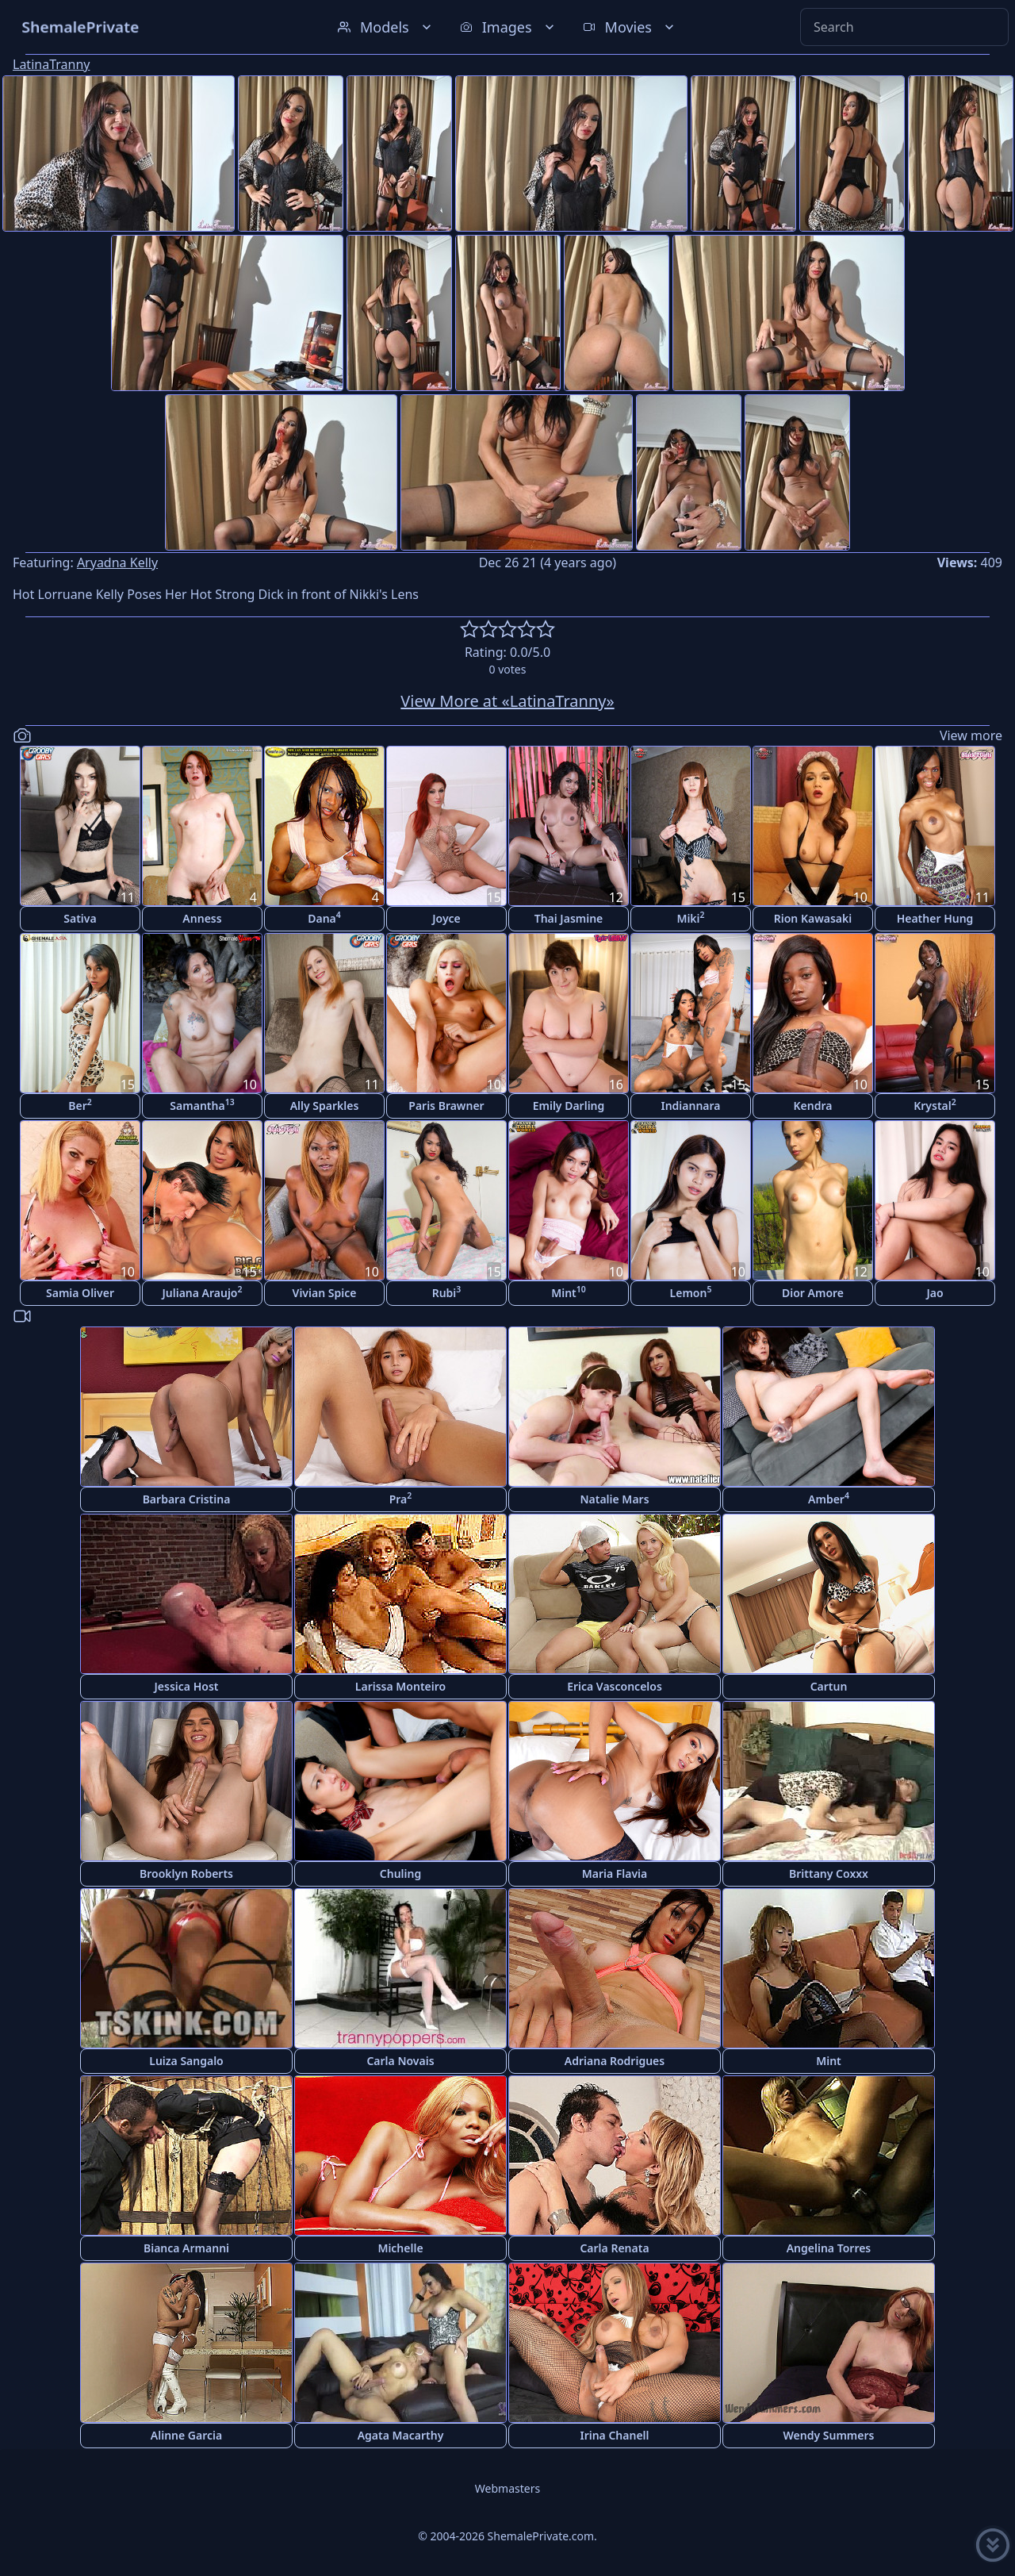 The image size is (1015, 2576). I want to click on Carla Novais, so click(400, 2060).